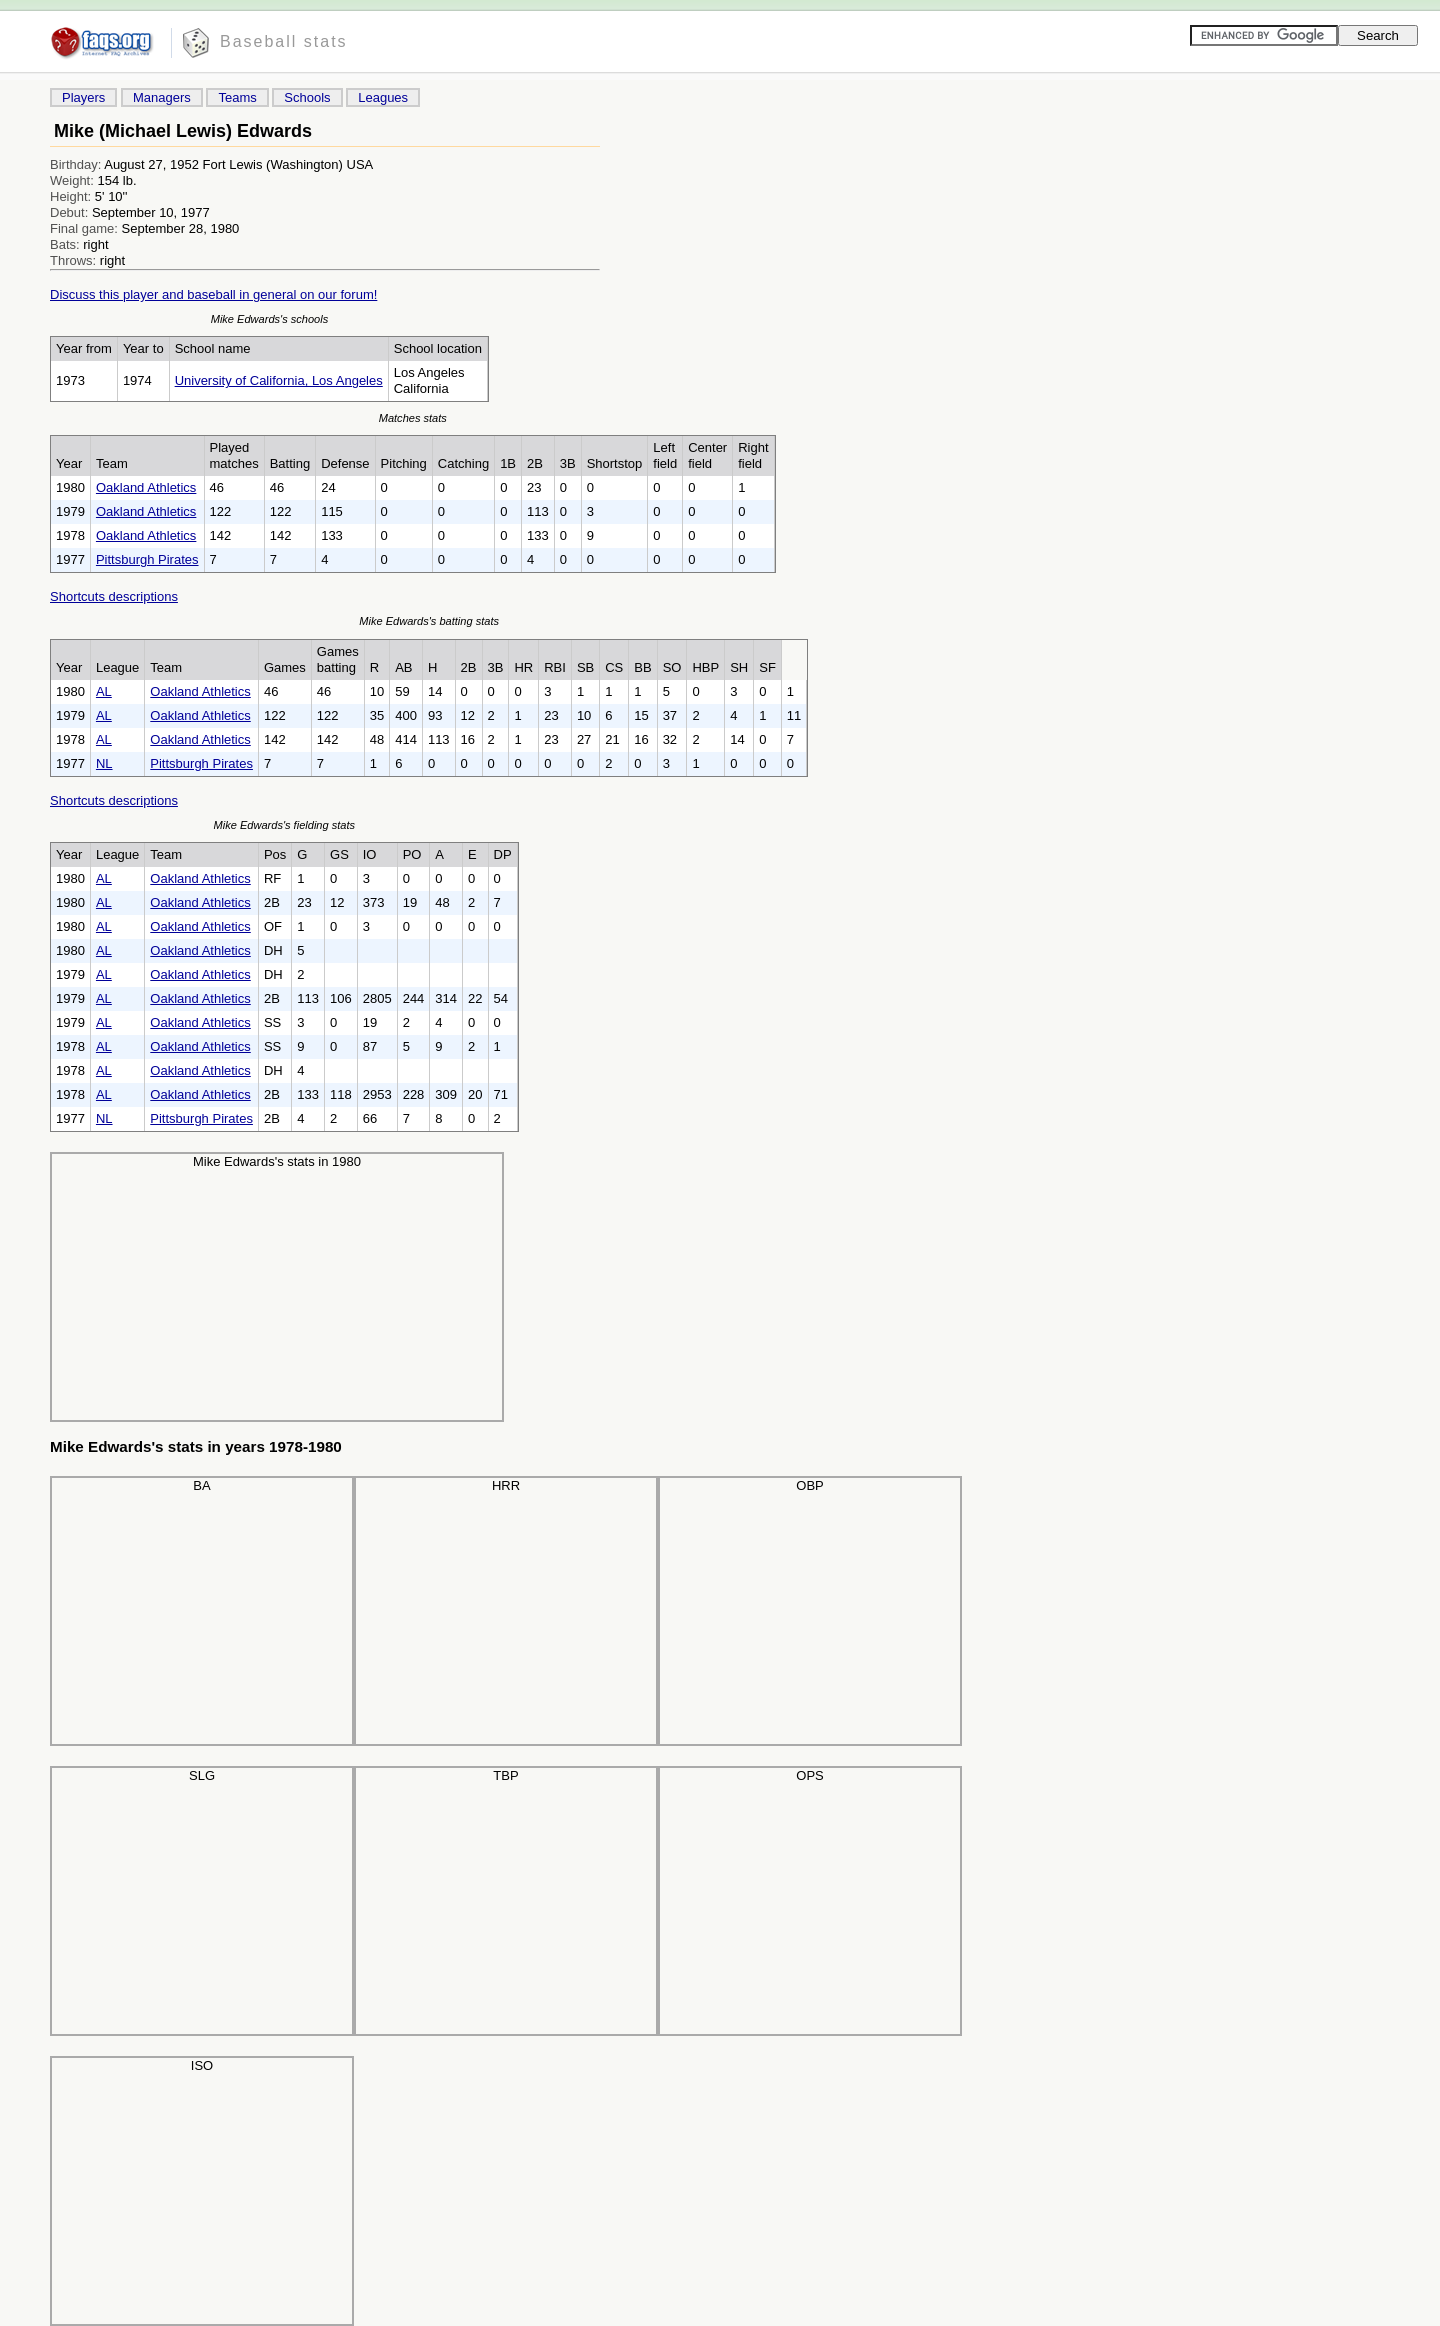 This screenshot has height=2326, width=1440. What do you see at coordinates (213, 294) in the screenshot?
I see `Discuss this player and baseball in general on our forum!` at bounding box center [213, 294].